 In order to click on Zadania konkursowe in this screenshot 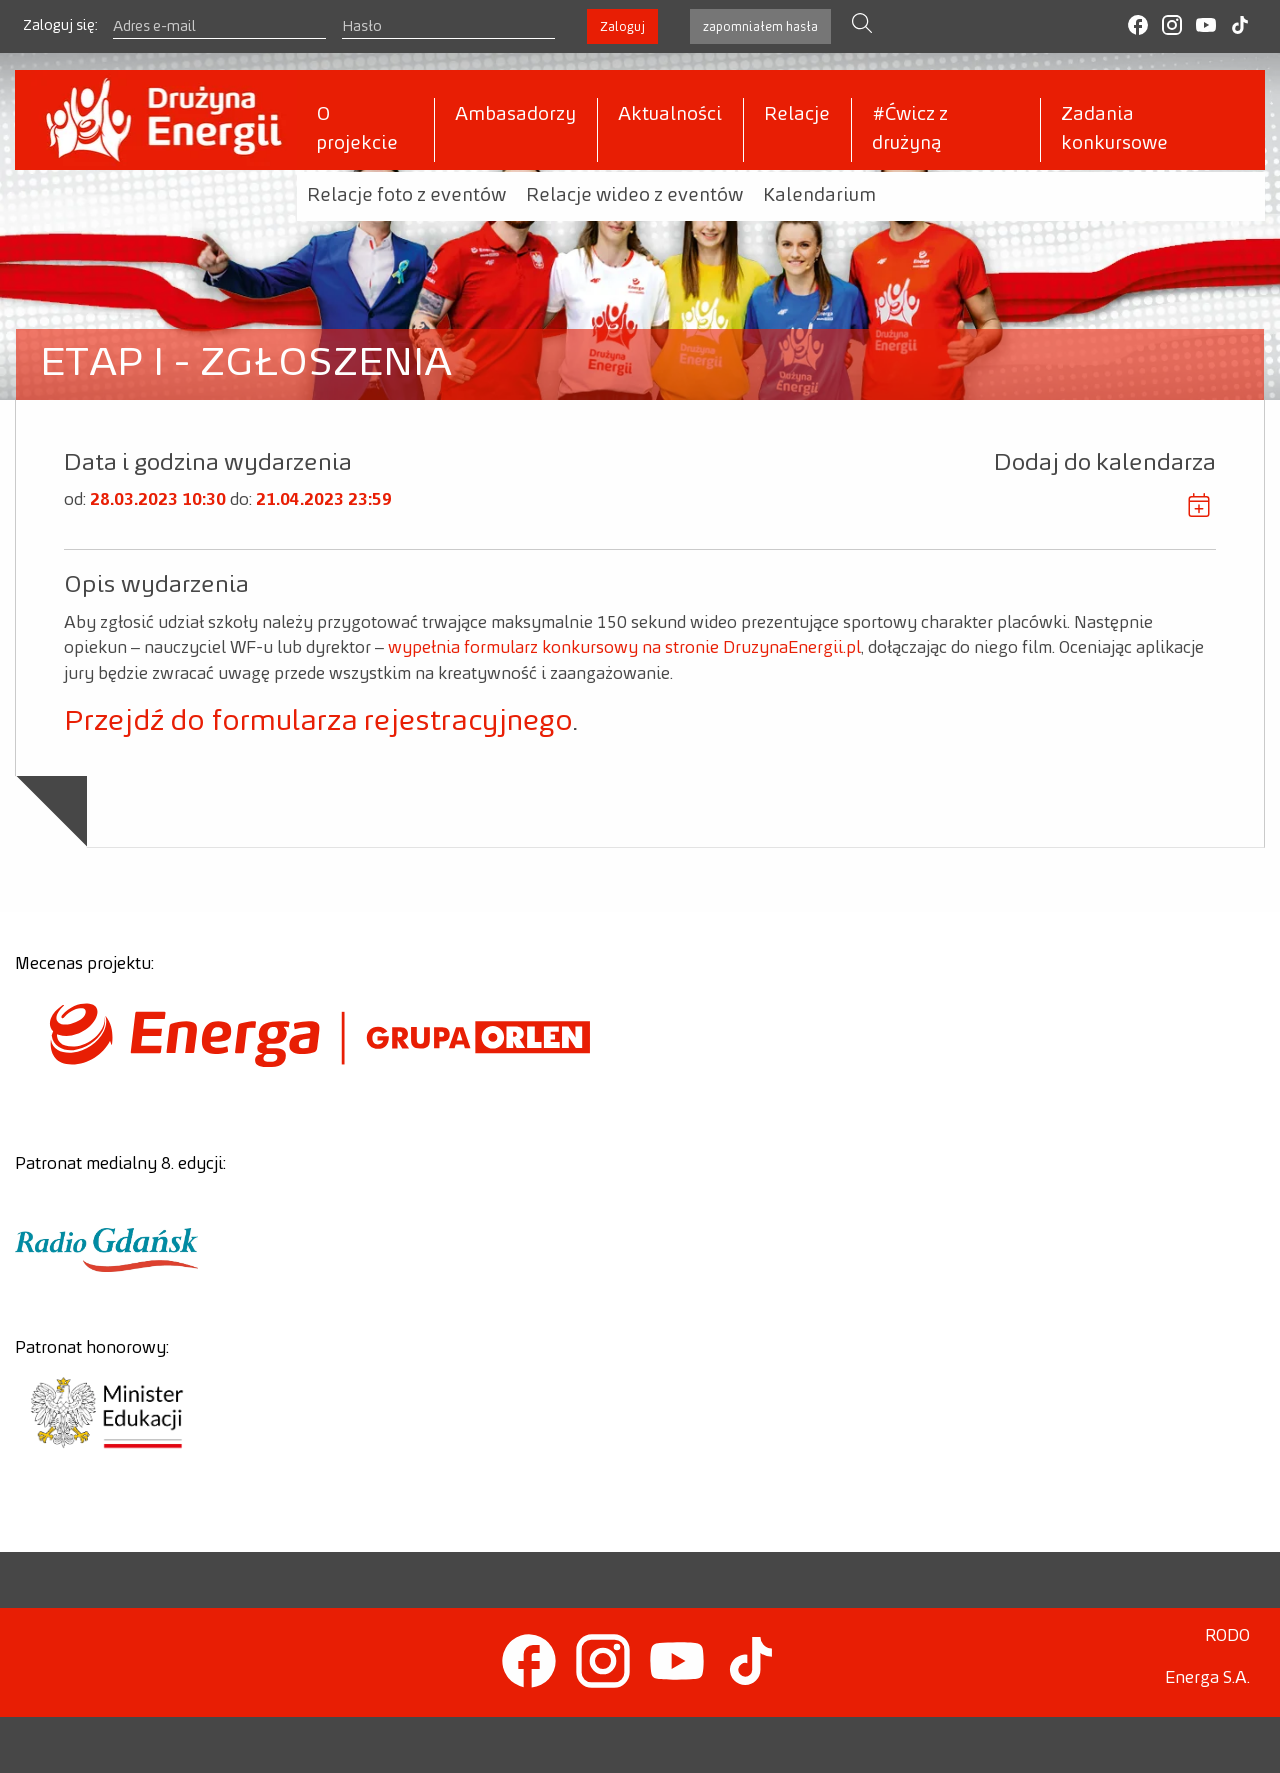, I will do `click(1114, 129)`.